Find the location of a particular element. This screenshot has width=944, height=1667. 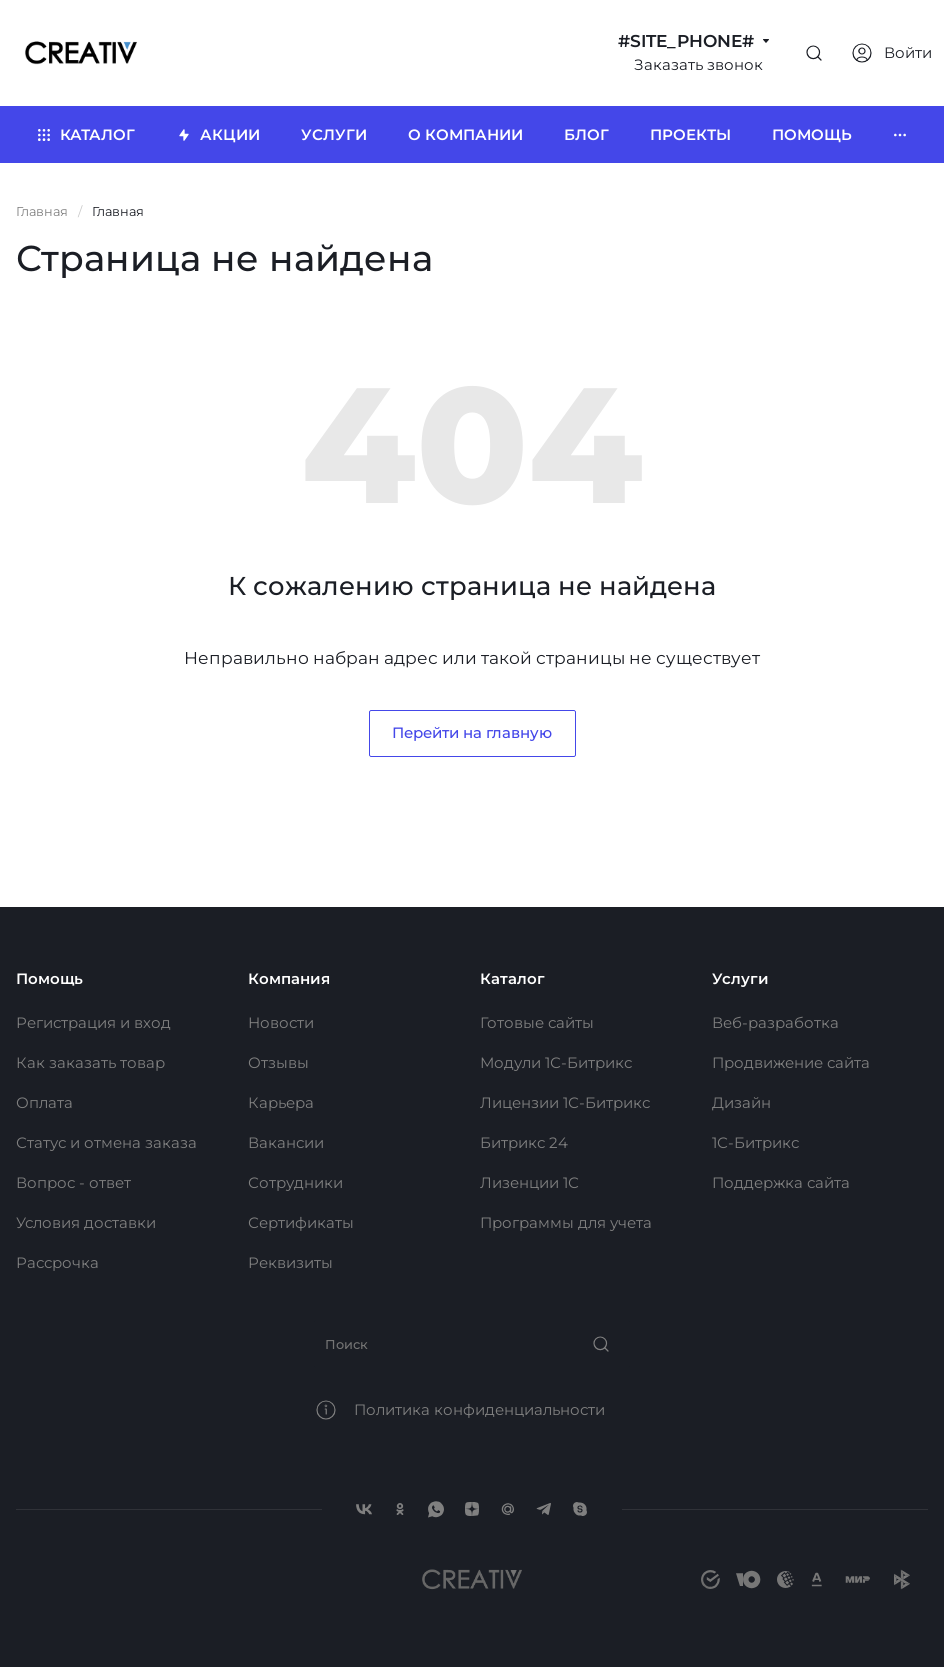

Услуги is located at coordinates (740, 978).